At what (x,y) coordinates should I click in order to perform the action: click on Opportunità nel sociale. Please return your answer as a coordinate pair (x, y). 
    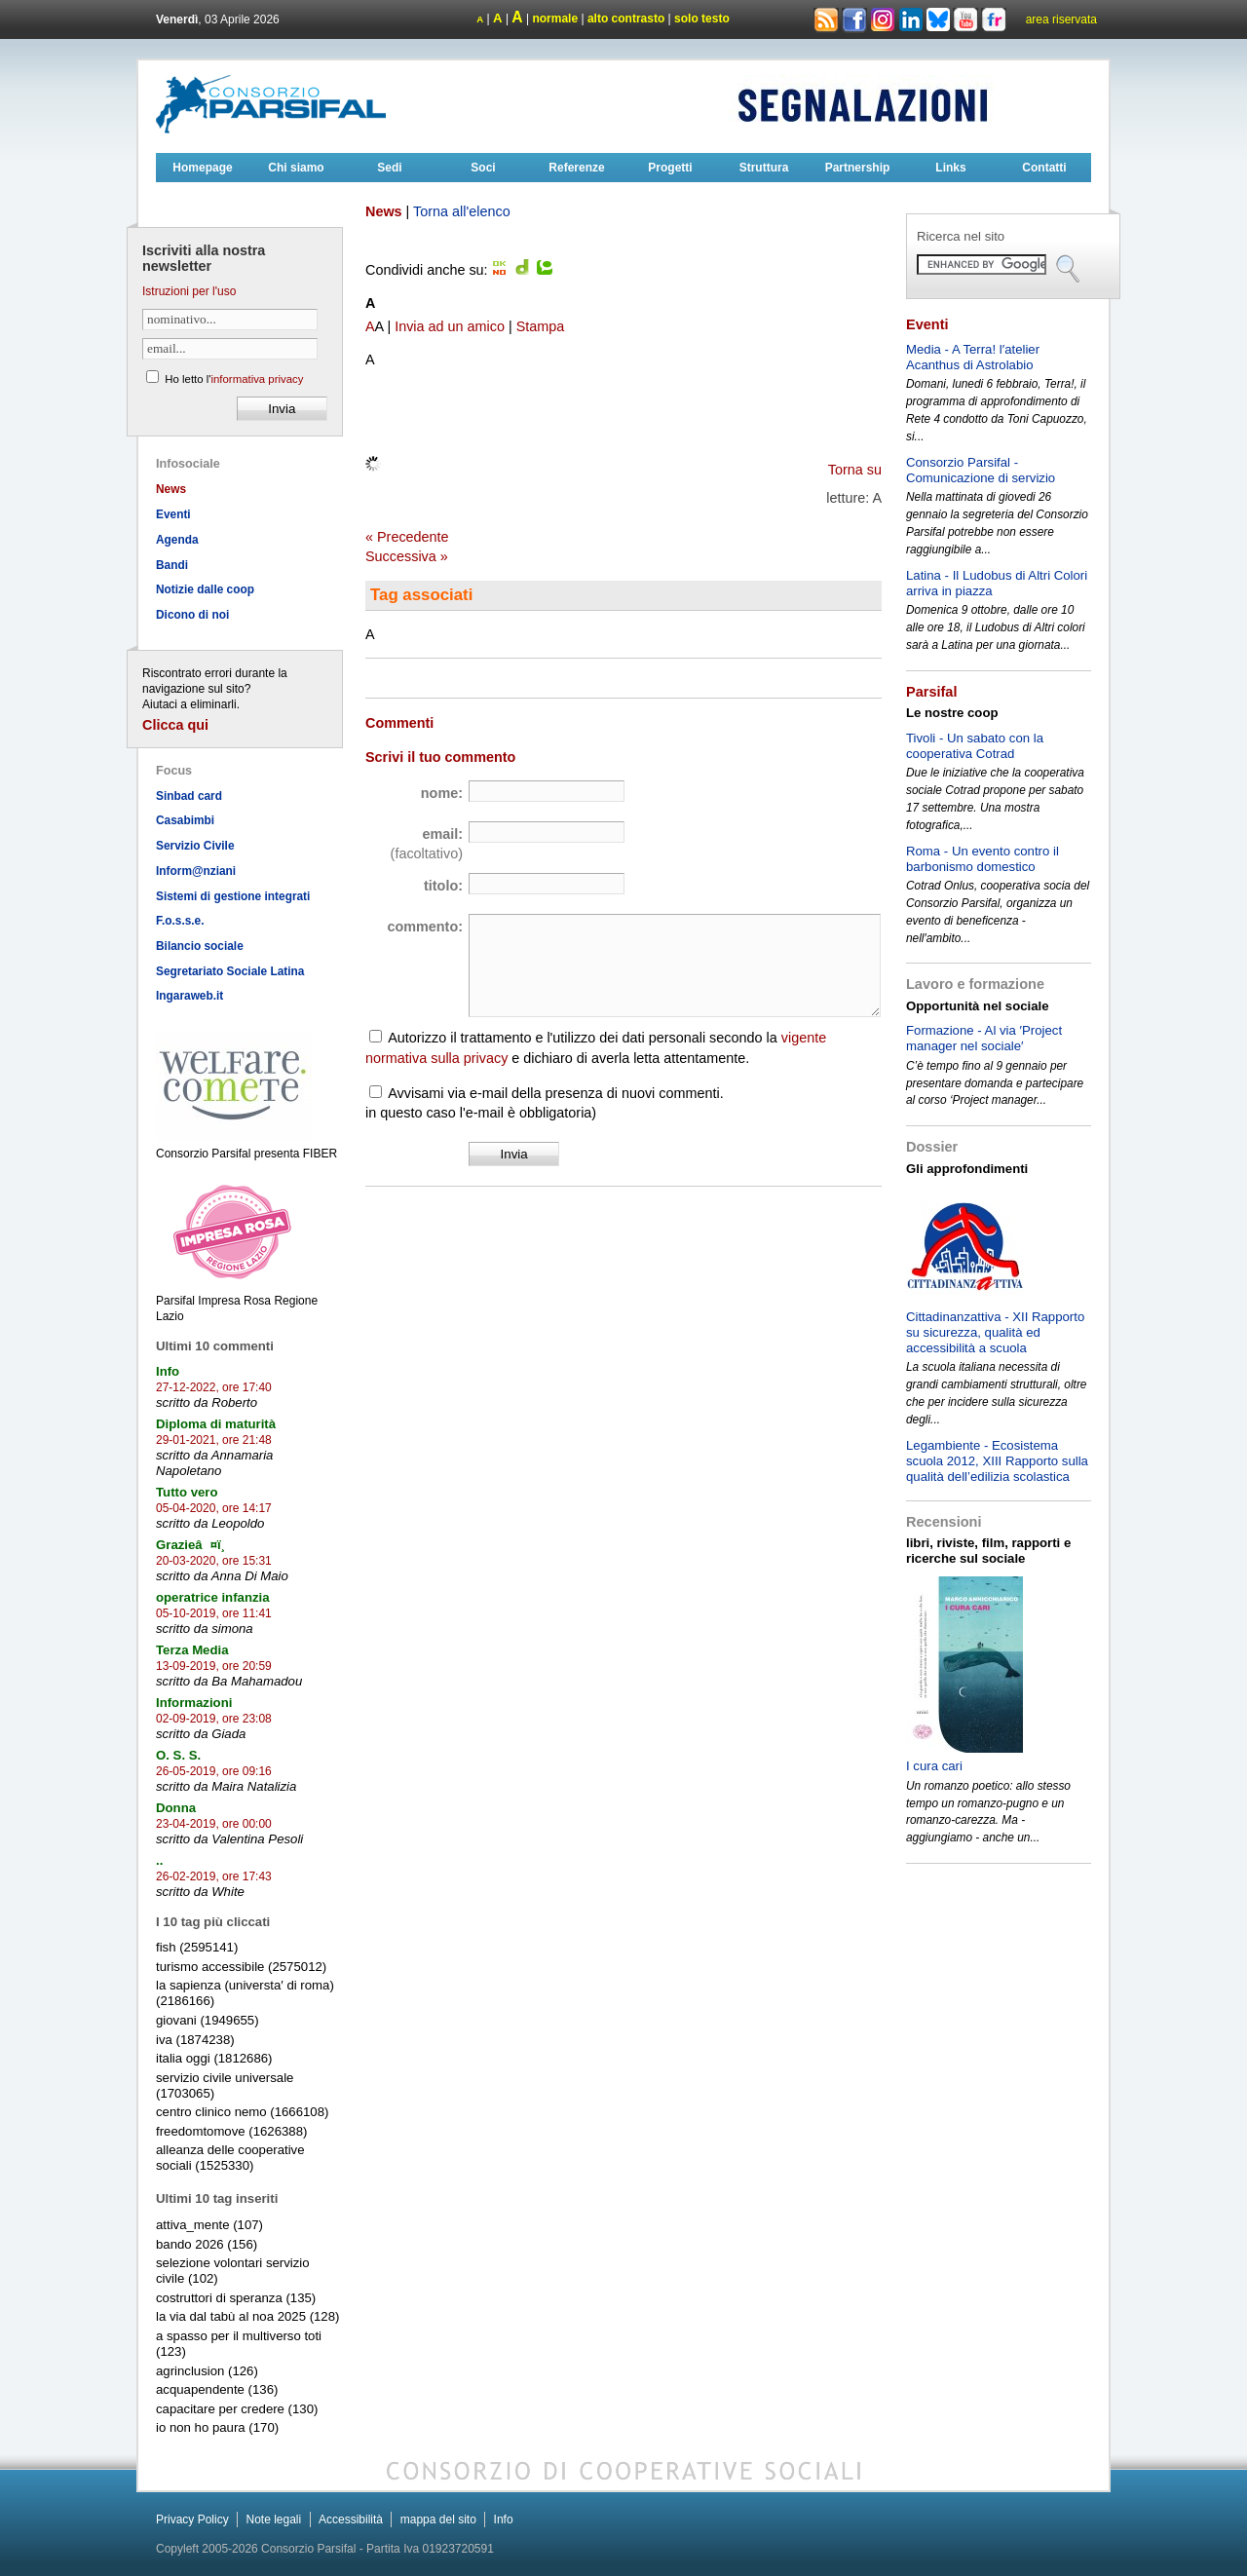
    Looking at the image, I should click on (977, 1006).